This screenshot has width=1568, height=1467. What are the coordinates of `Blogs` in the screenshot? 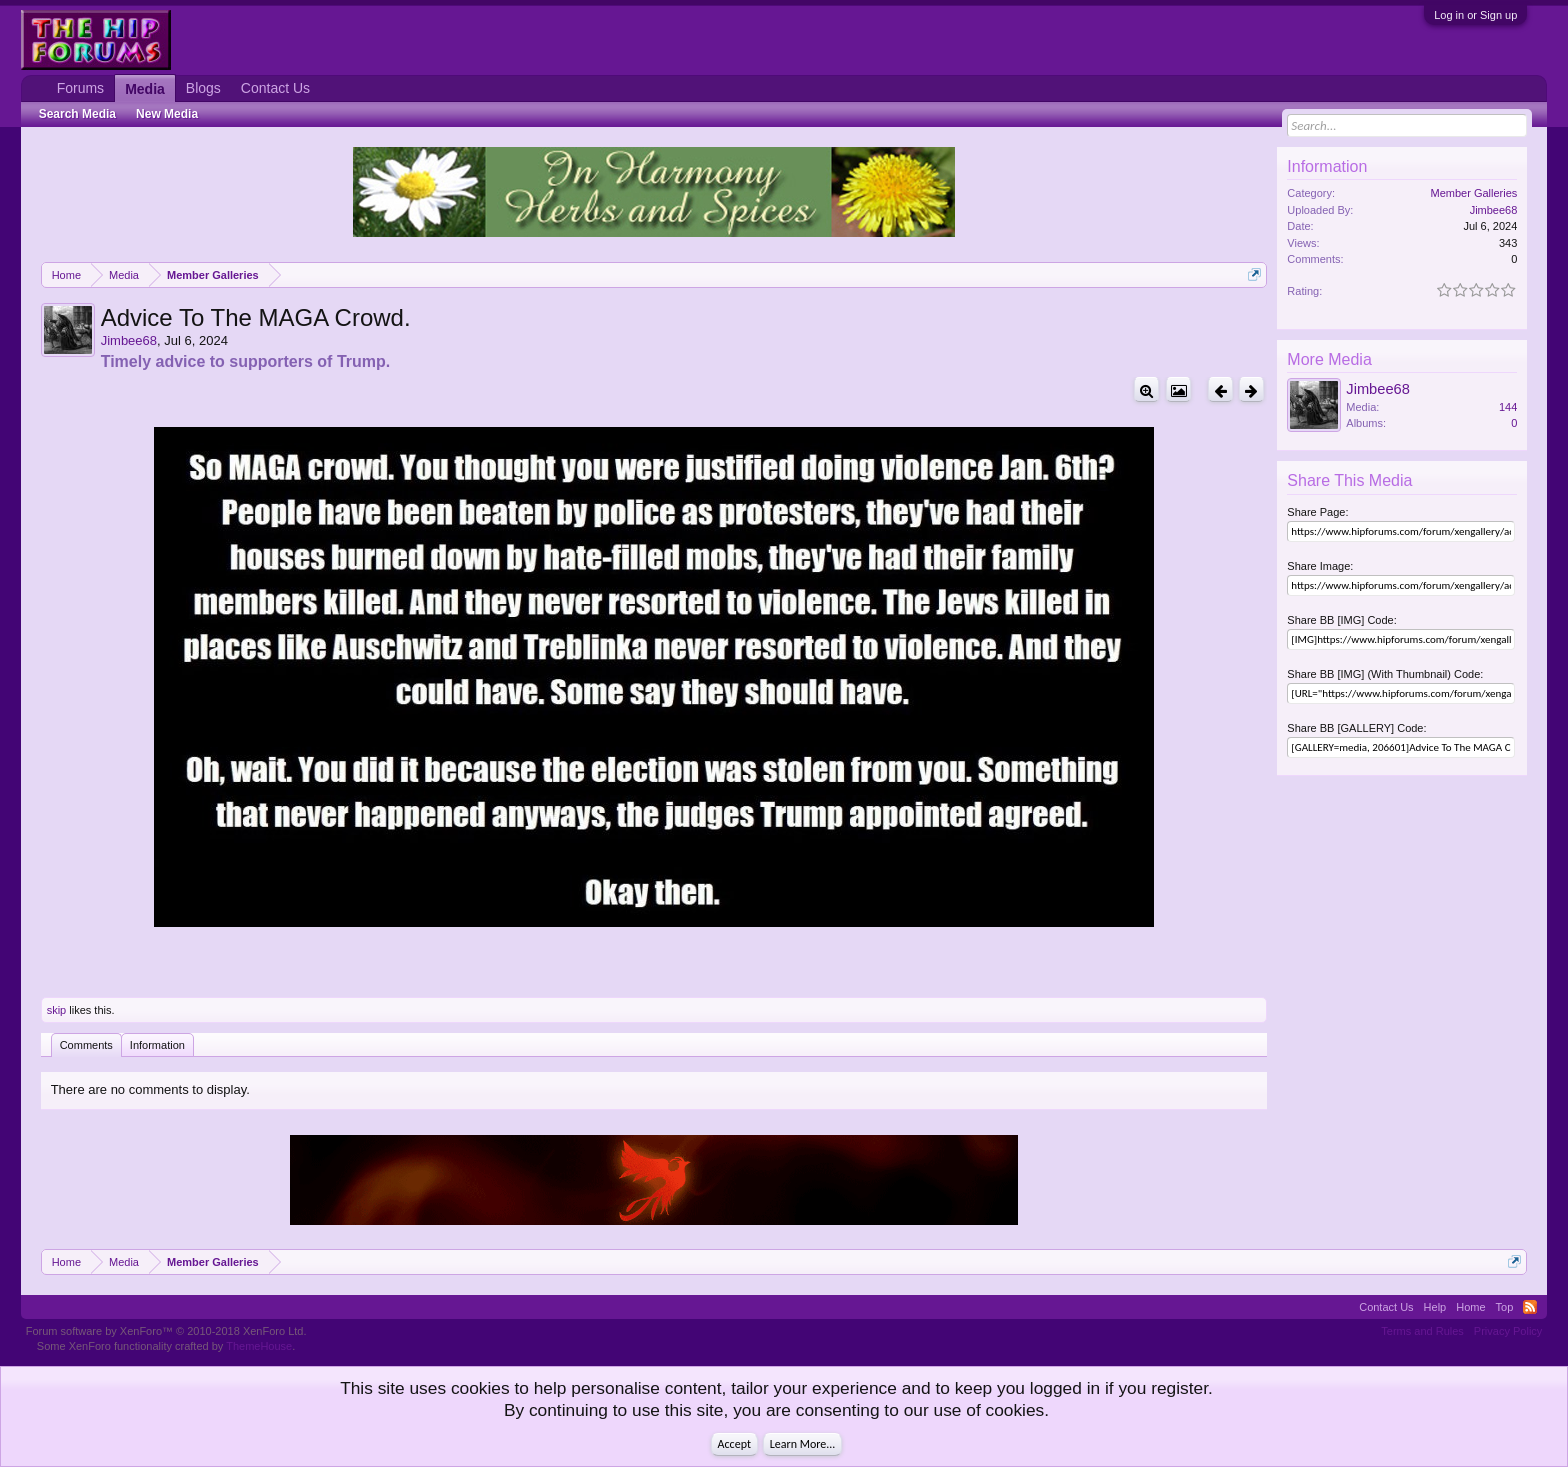 It's located at (203, 88).